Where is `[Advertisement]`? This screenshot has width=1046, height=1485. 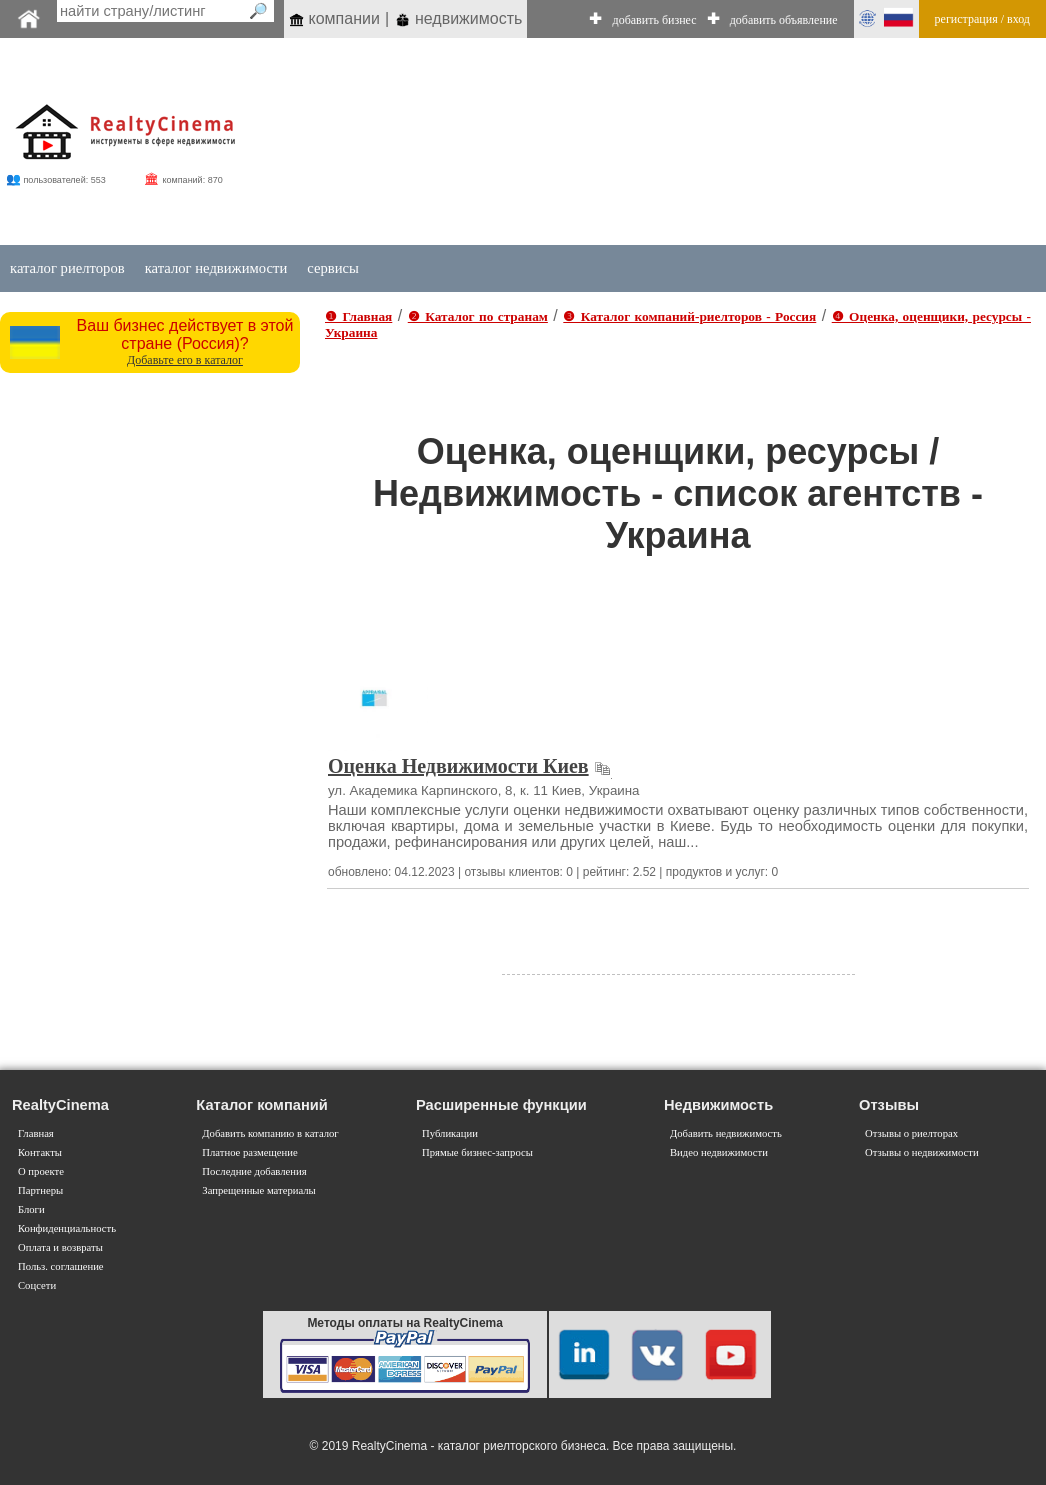 [Advertisement] is located at coordinates (624, 142).